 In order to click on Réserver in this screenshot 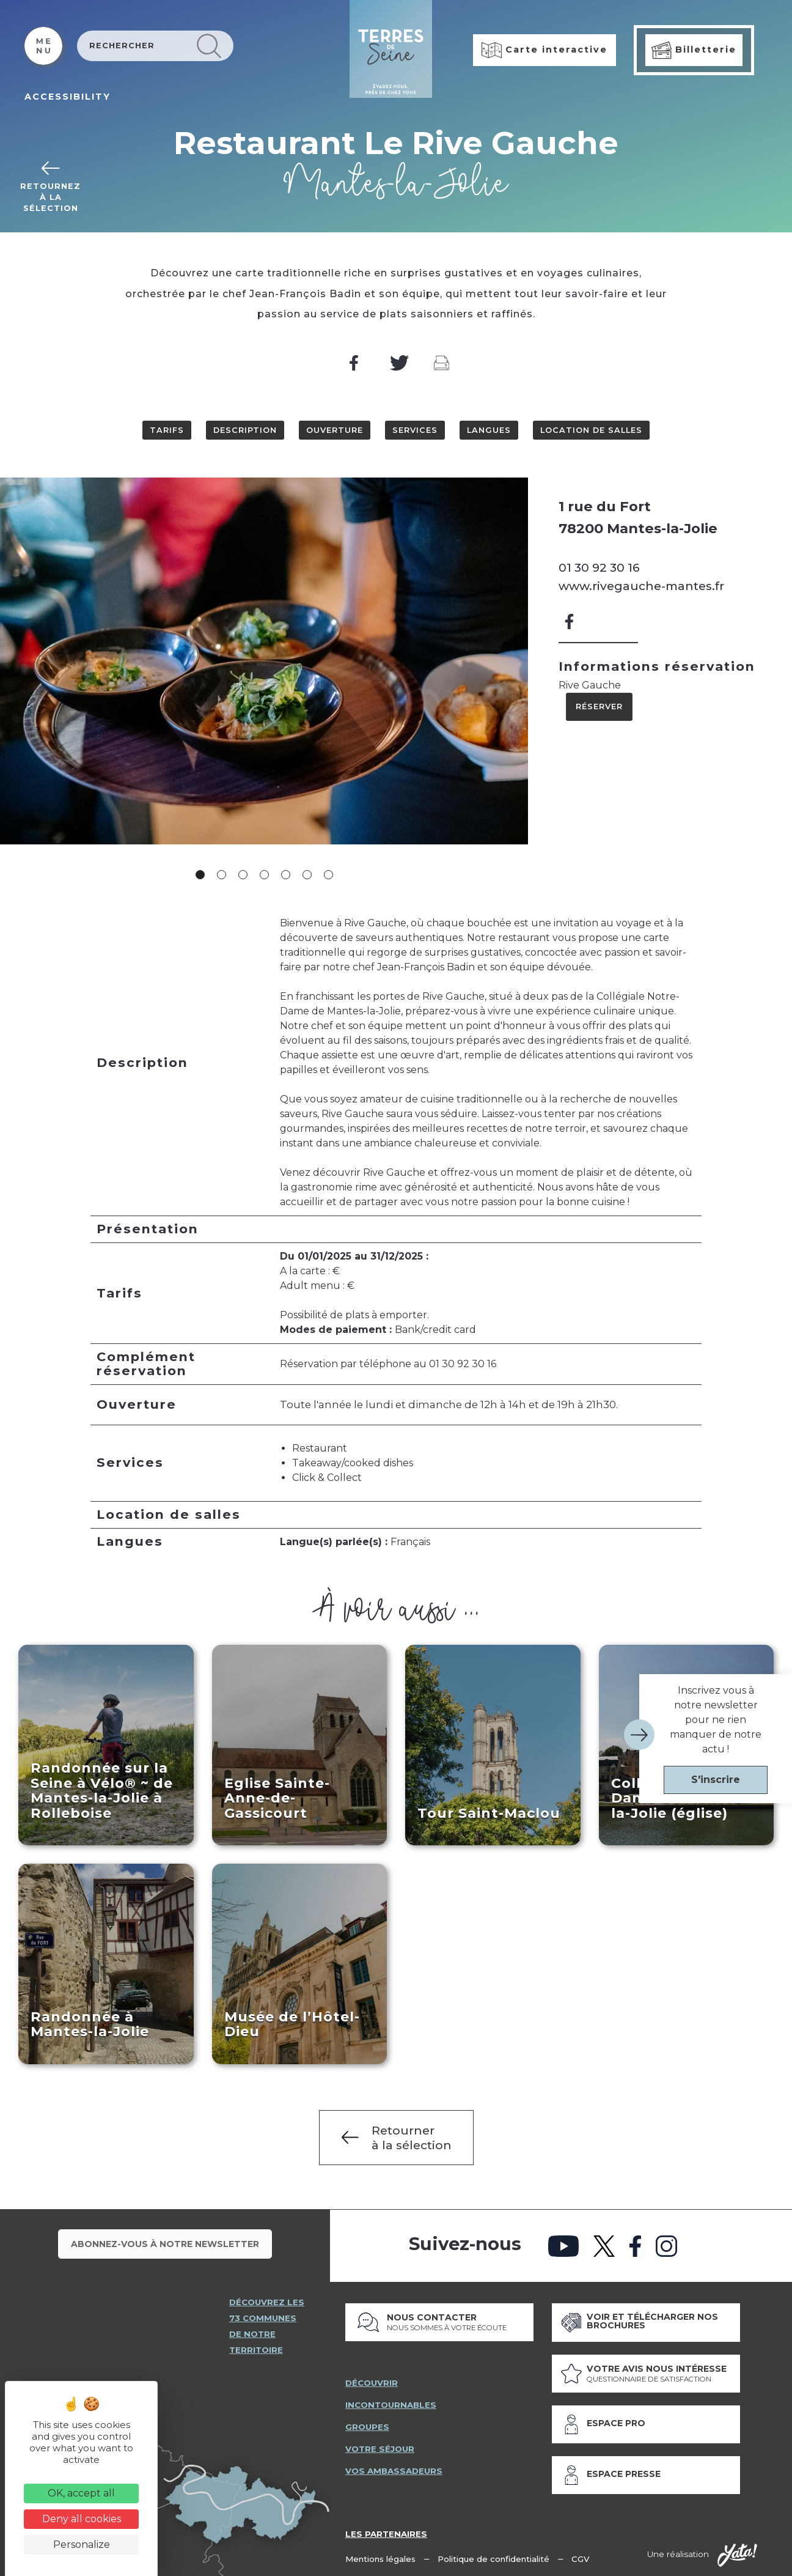, I will do `click(599, 706)`.